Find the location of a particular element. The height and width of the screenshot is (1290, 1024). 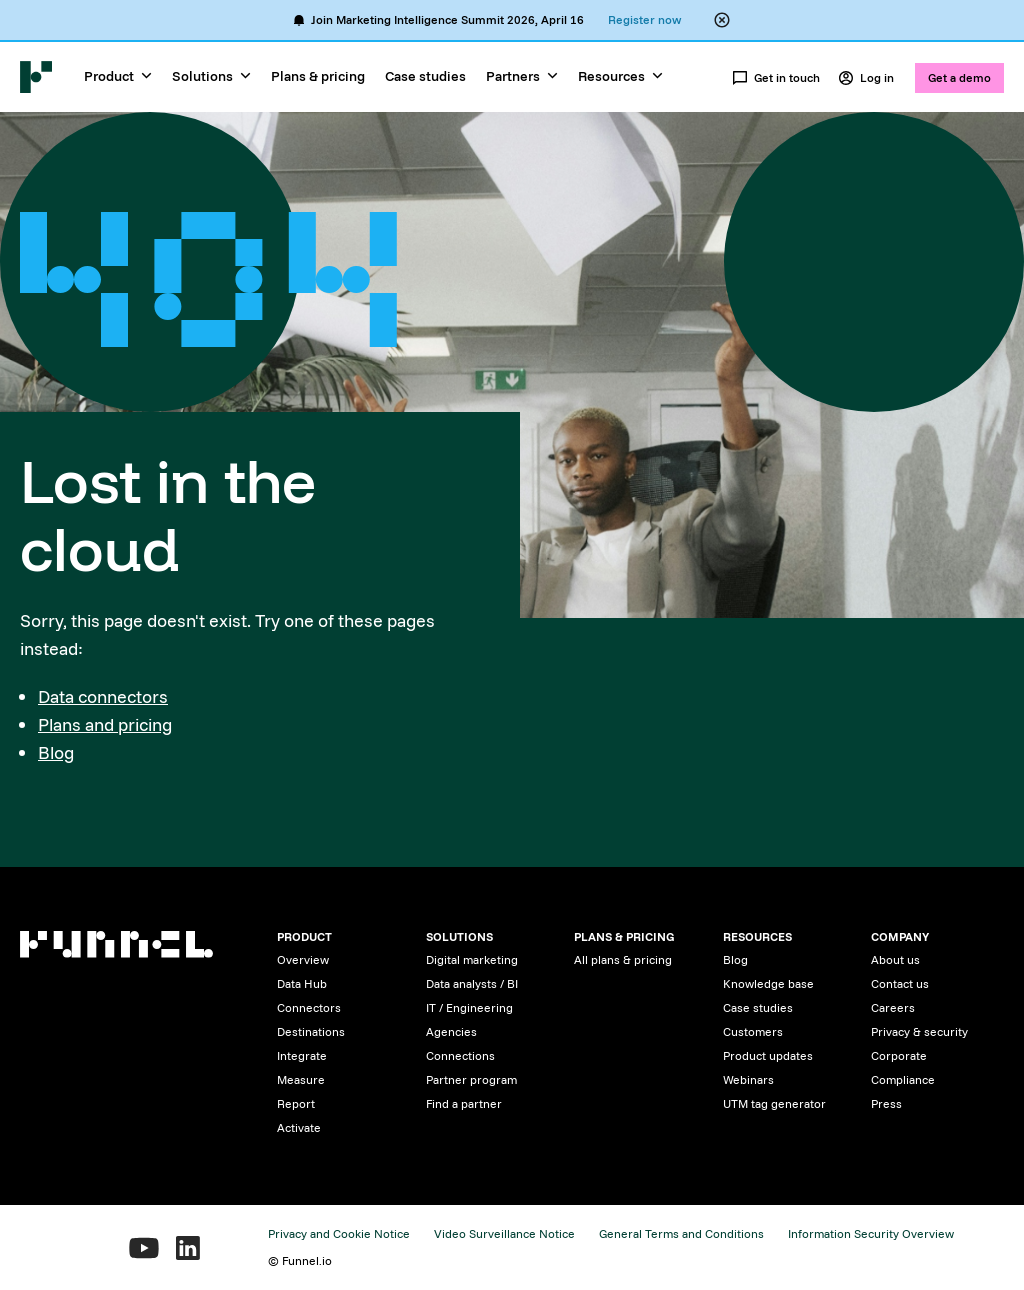

Product updates is located at coordinates (768, 1055).